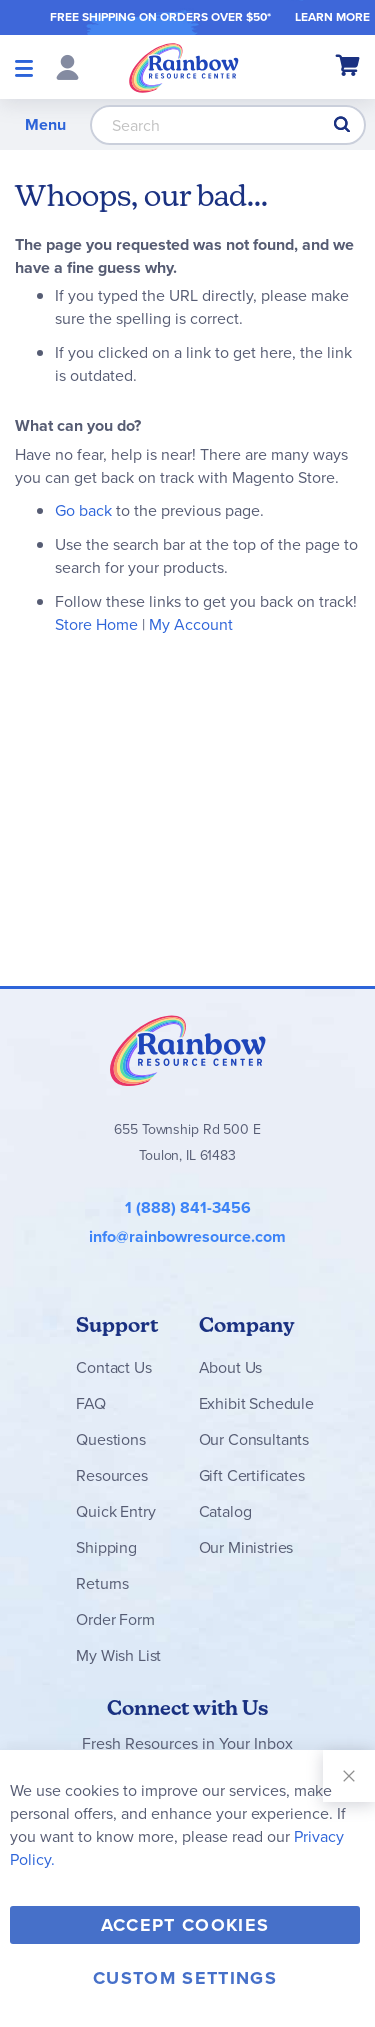 The height and width of the screenshot is (2027, 375). What do you see at coordinates (225, 1511) in the screenshot?
I see `Catalog` at bounding box center [225, 1511].